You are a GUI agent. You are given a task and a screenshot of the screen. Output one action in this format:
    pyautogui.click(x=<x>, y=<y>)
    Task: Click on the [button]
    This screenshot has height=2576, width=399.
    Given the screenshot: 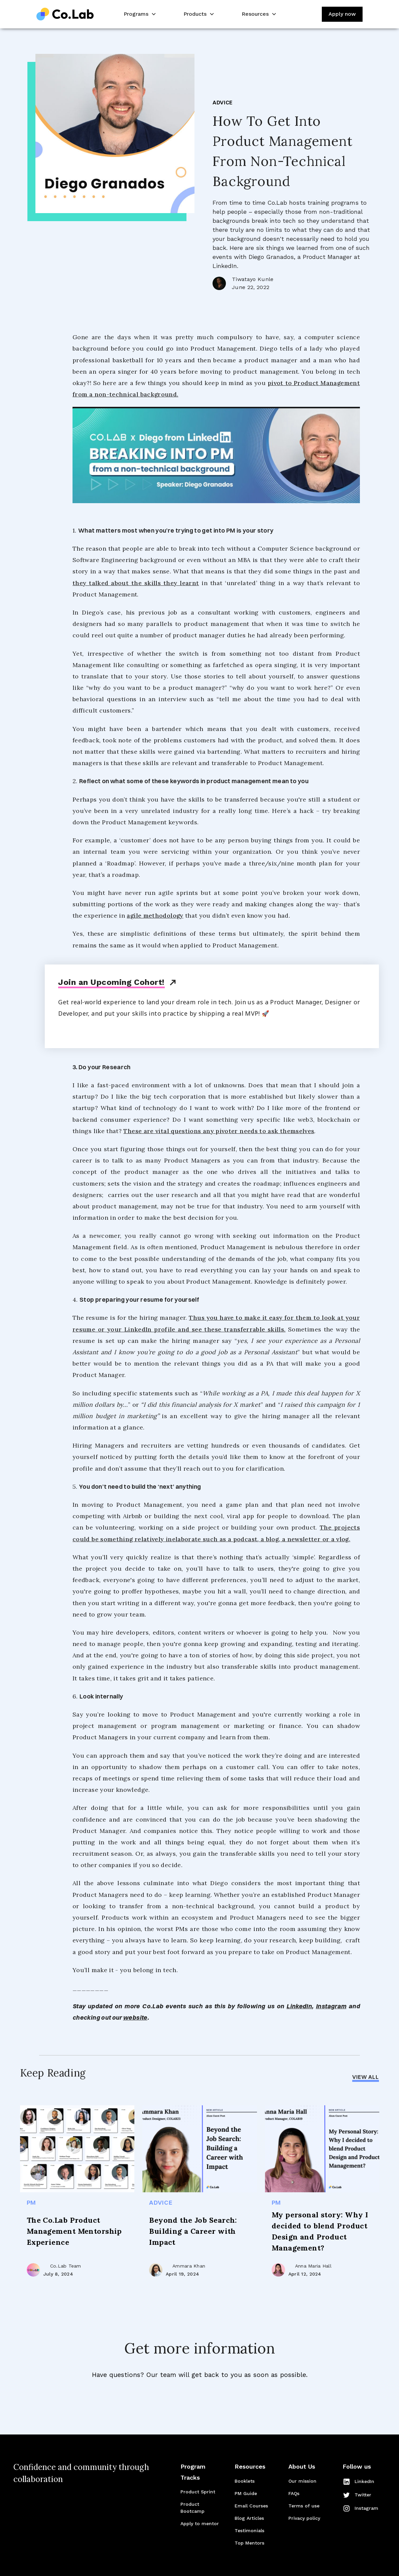 What is the action you would take?
    pyautogui.click(x=139, y=14)
    